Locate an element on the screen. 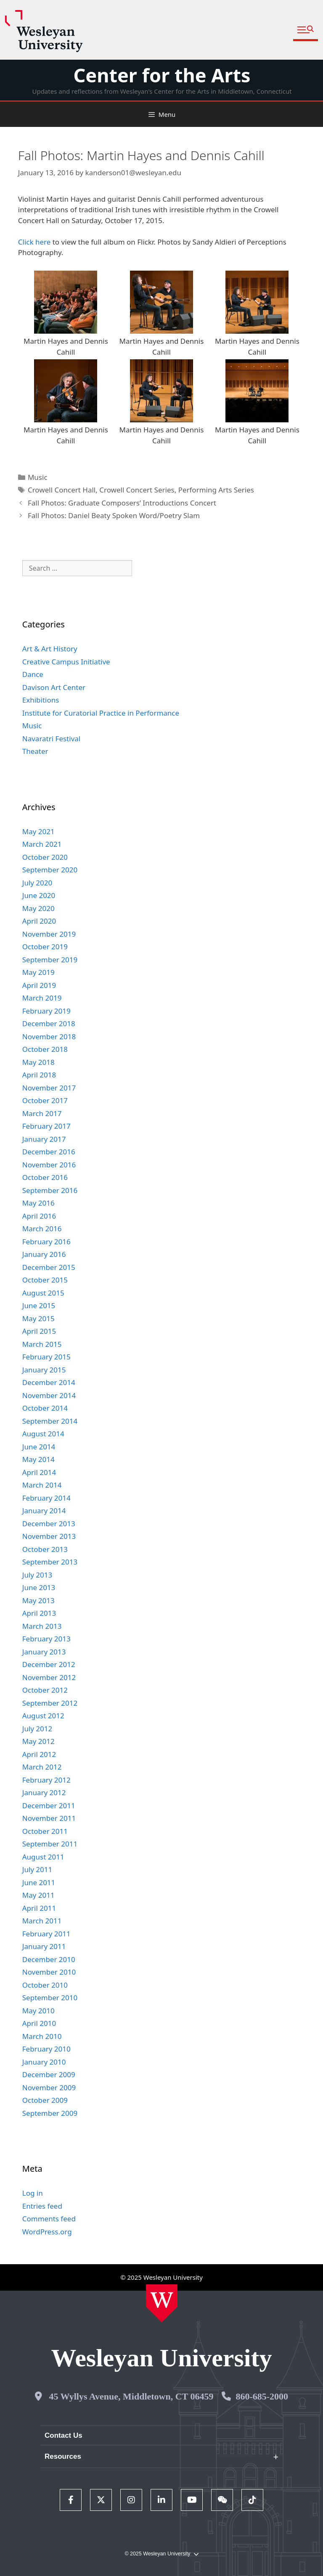 Image resolution: width=323 pixels, height=2576 pixels. September 2020 is located at coordinates (49, 869).